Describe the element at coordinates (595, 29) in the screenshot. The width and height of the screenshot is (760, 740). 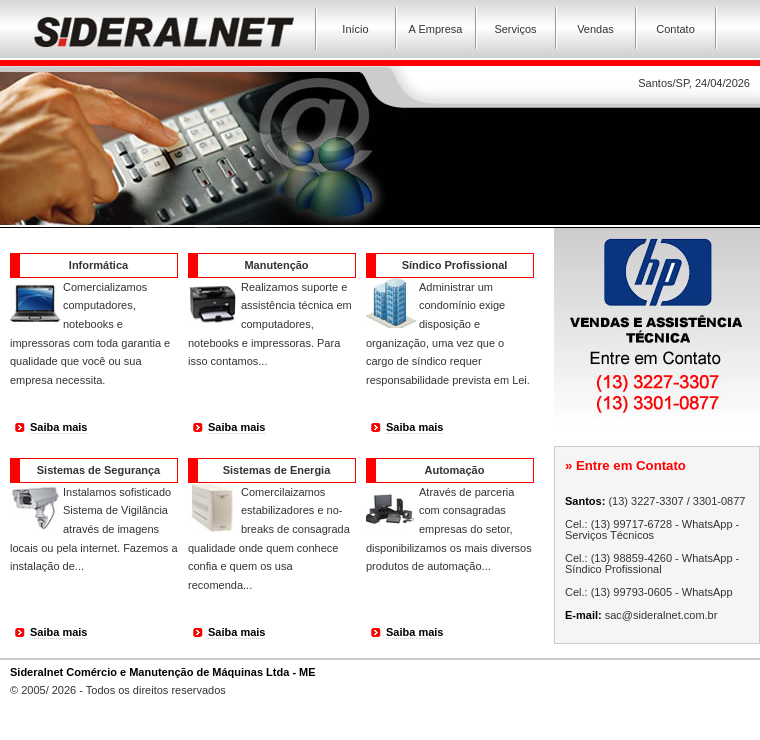
I see `Vendas` at that location.